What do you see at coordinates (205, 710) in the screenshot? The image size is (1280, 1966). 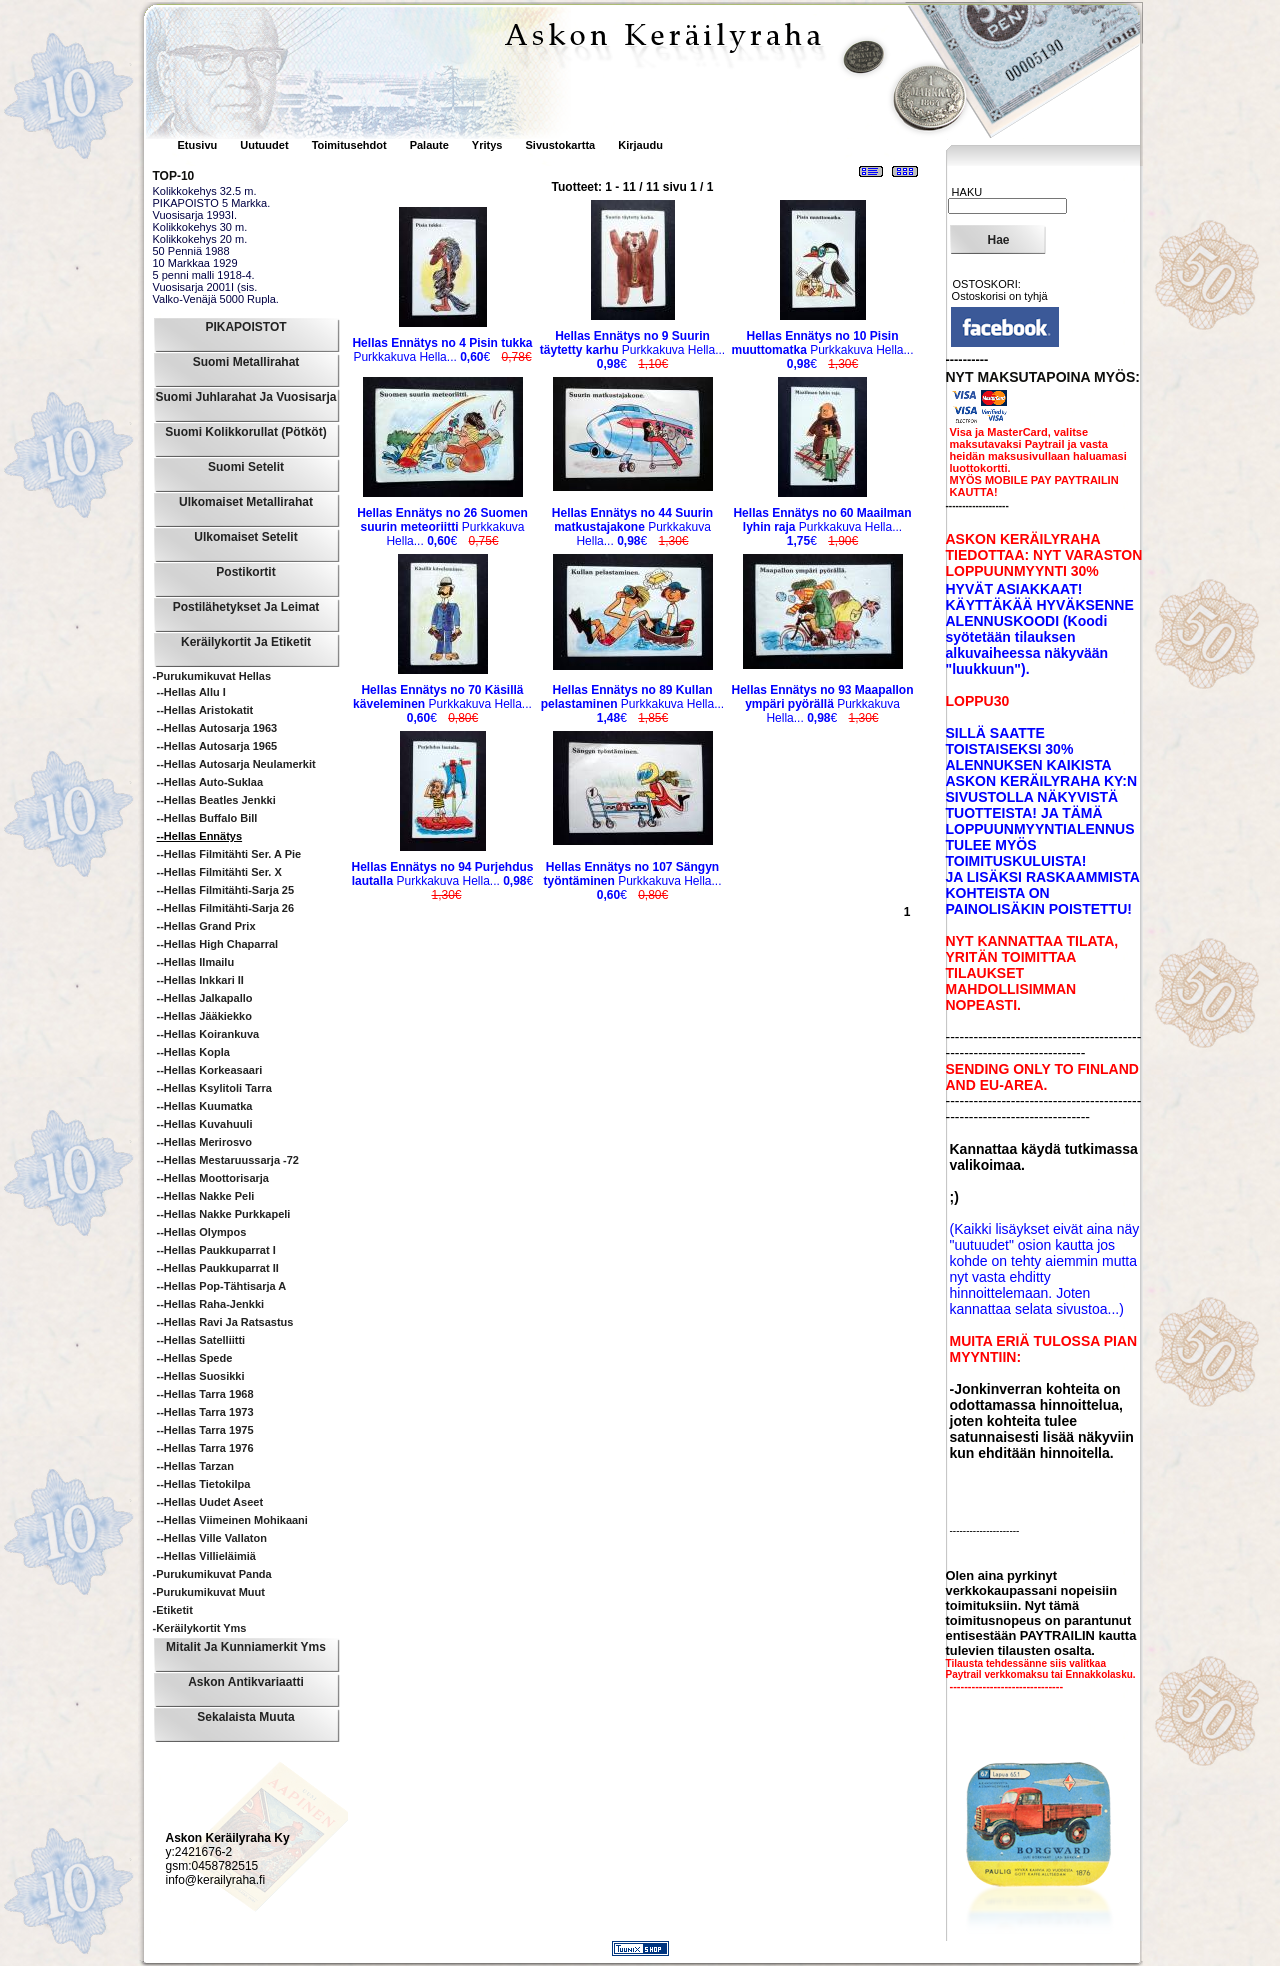 I see `--Hellas Aristokatit` at bounding box center [205, 710].